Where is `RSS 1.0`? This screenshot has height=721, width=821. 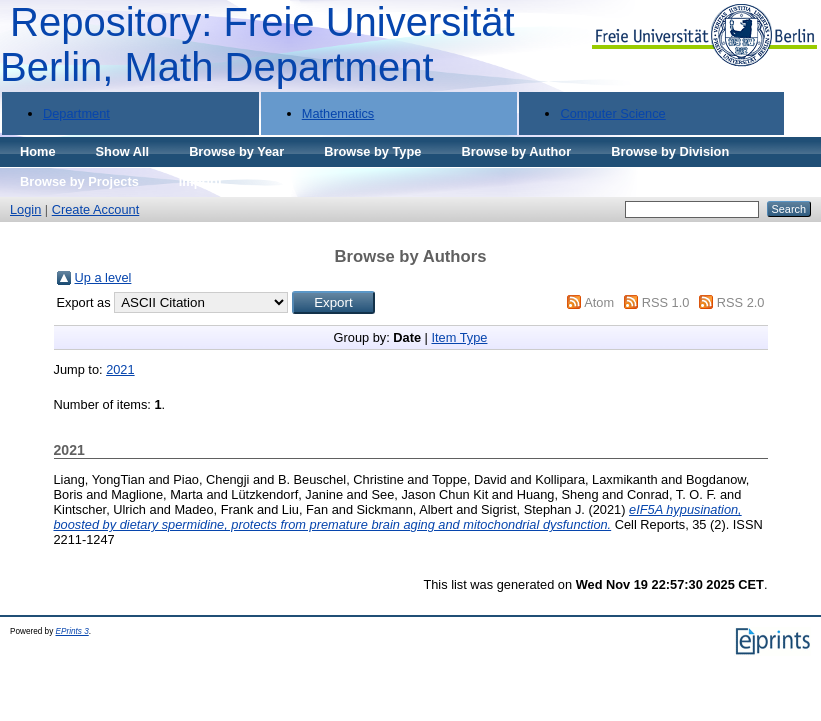
RSS 1.0 is located at coordinates (666, 302).